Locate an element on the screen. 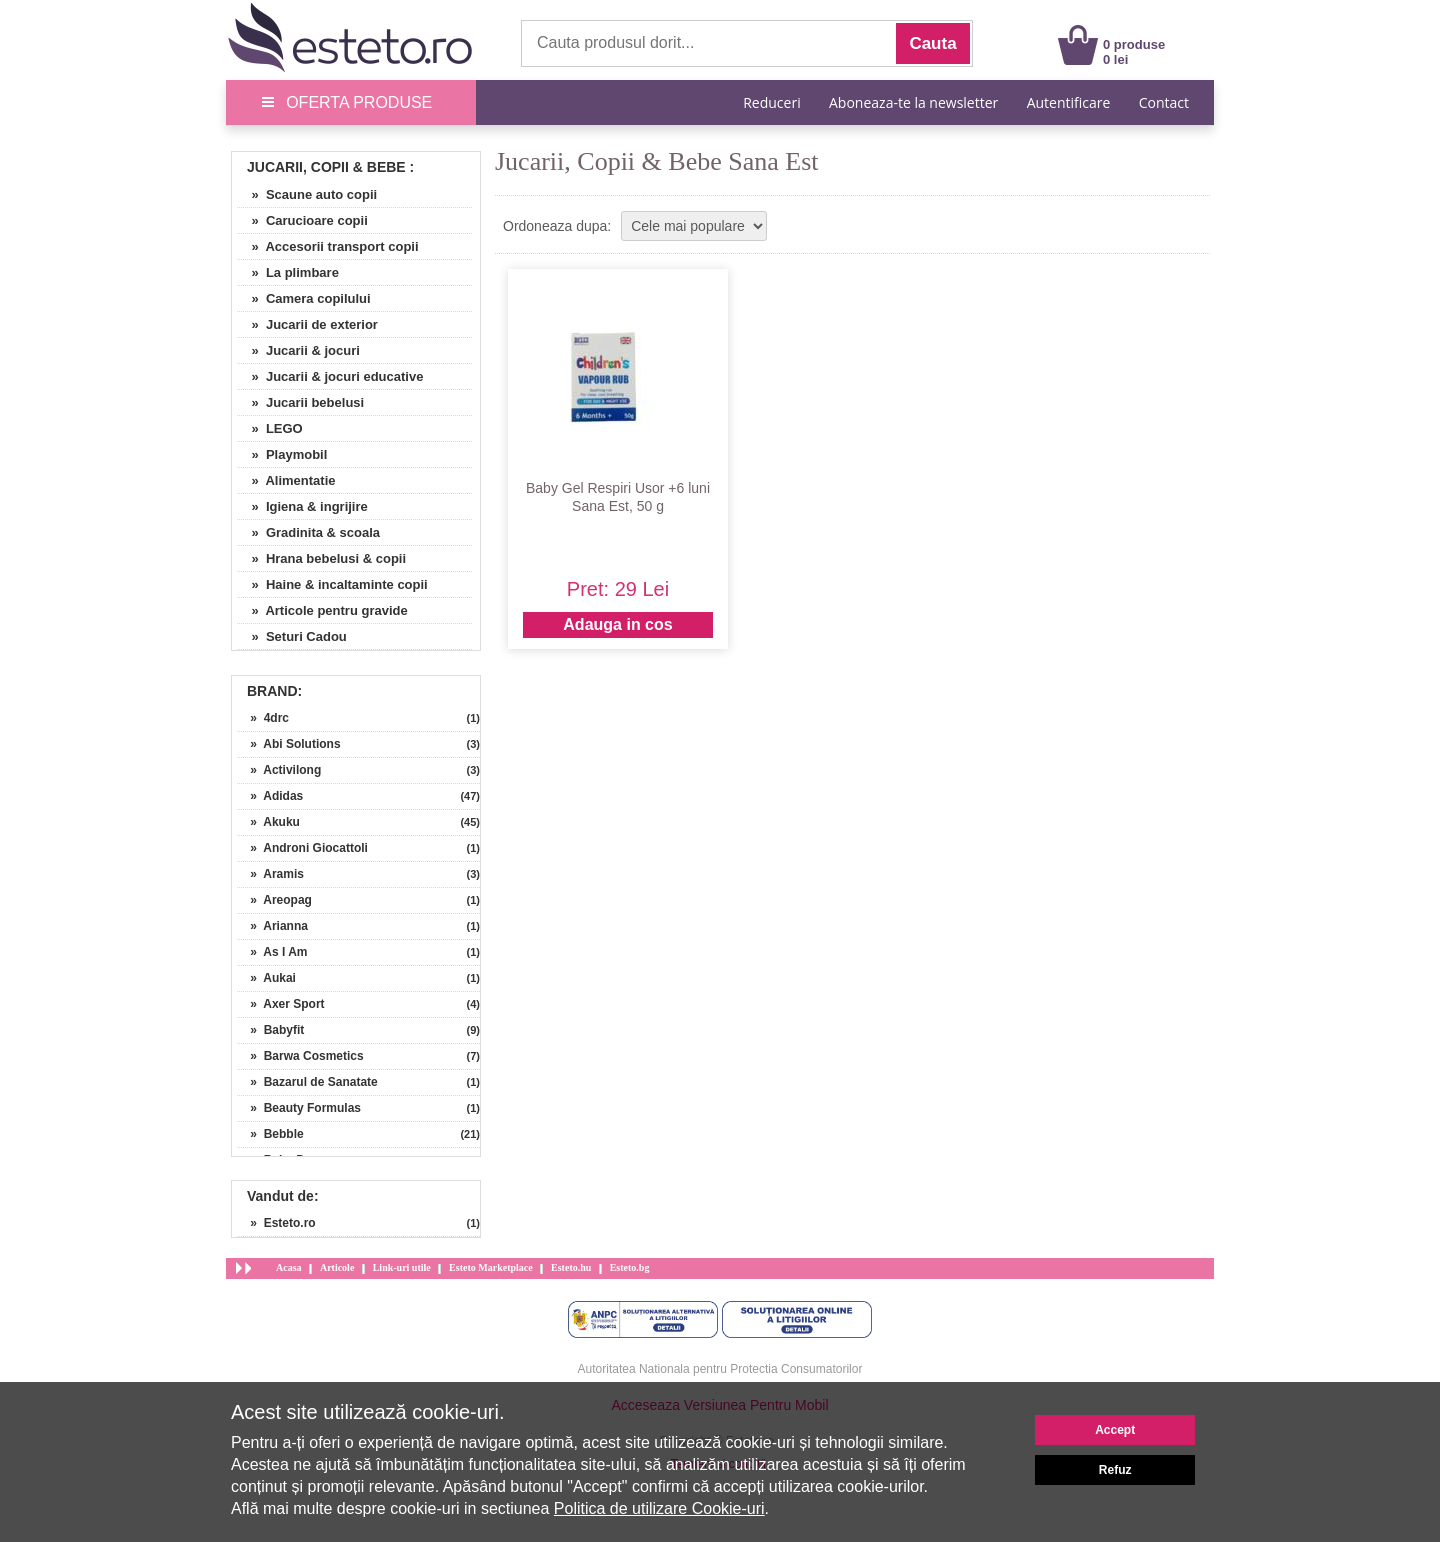 The height and width of the screenshot is (1542, 1440). » Akuku is located at coordinates (268, 822).